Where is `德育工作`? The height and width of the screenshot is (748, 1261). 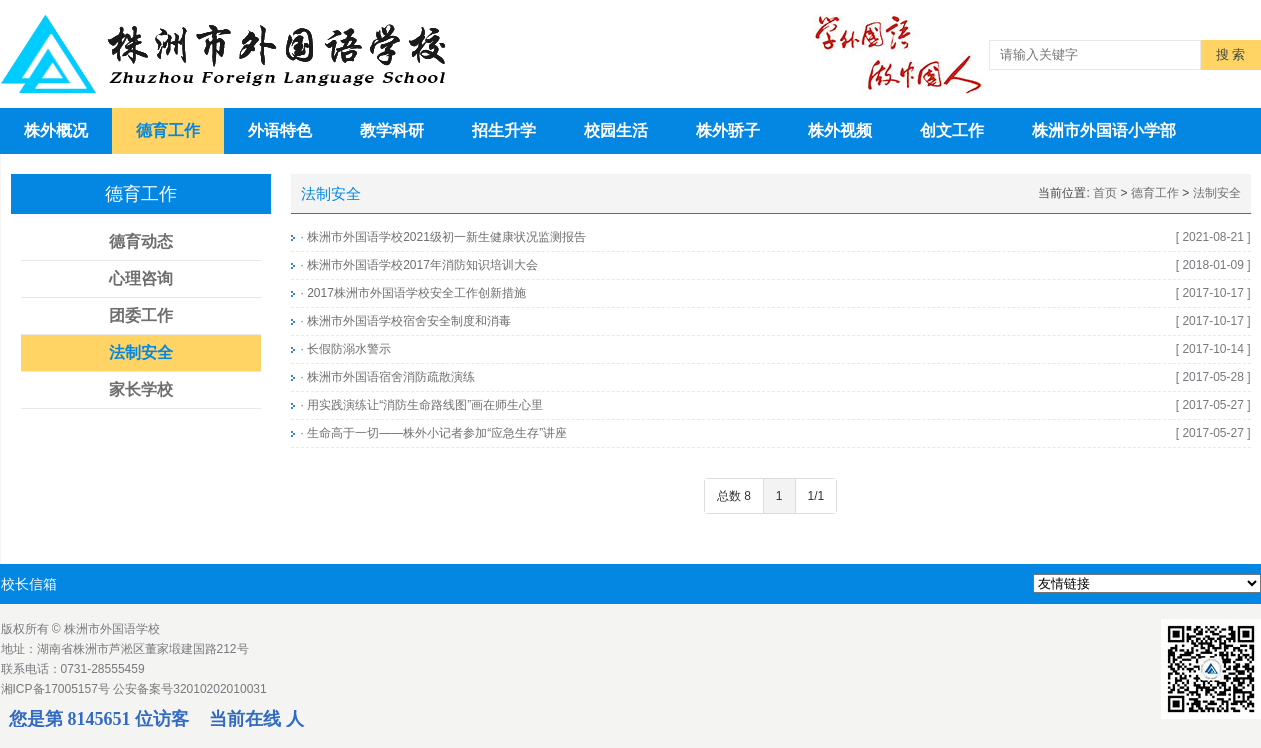
德育工作 is located at coordinates (168, 130).